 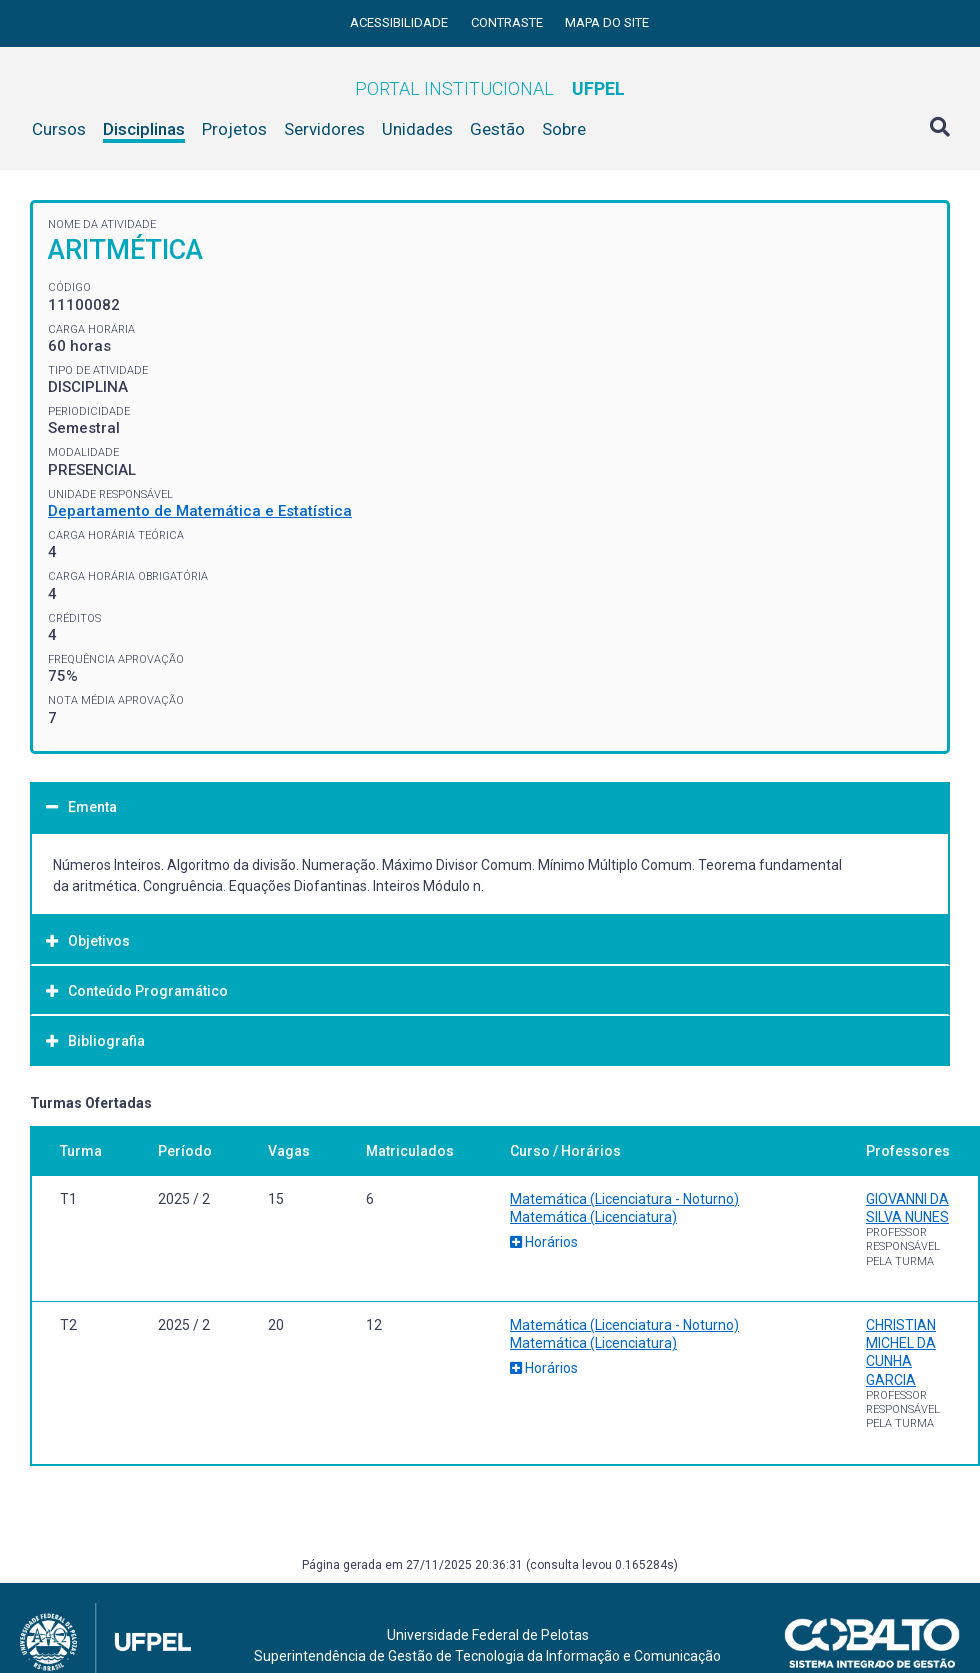 What do you see at coordinates (607, 22) in the screenshot?
I see `Mapa do site` at bounding box center [607, 22].